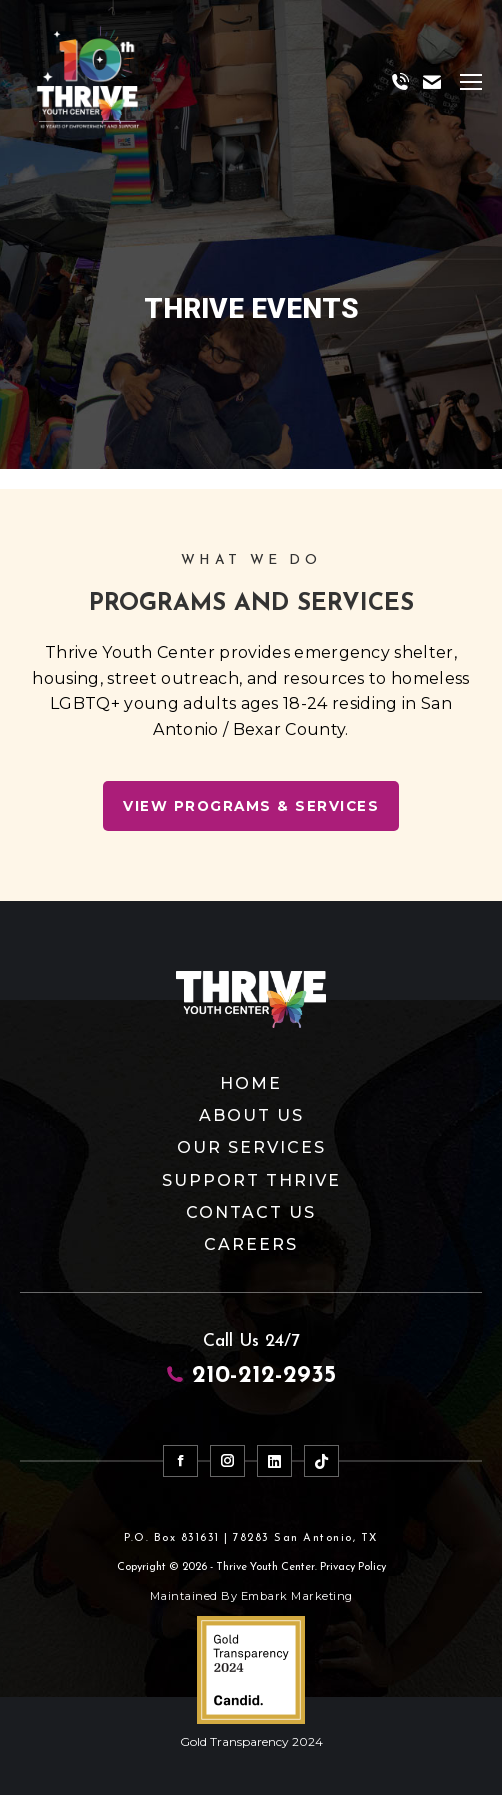  Describe the element at coordinates (251, 1244) in the screenshot. I see `Careers` at that location.